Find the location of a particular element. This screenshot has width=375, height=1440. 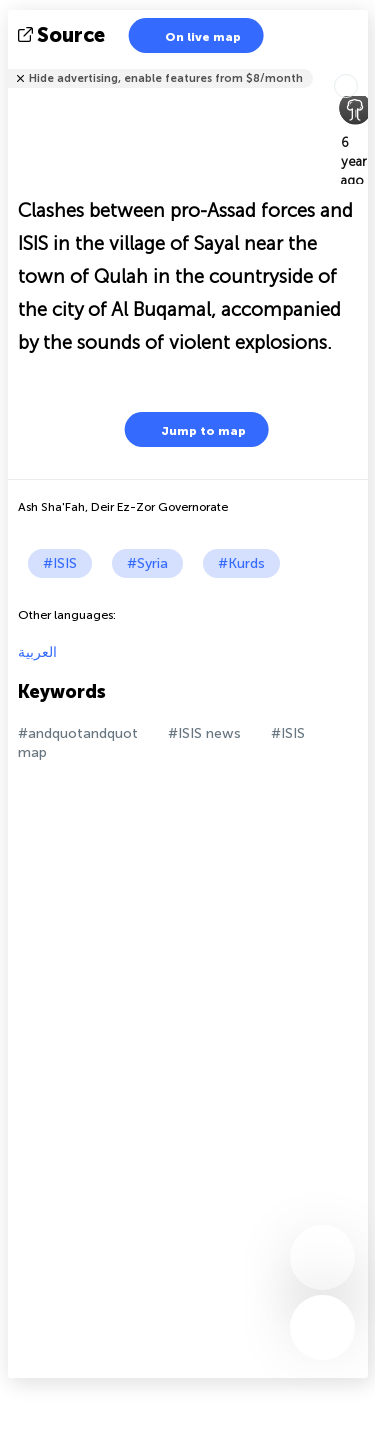

#Syria is located at coordinates (147, 563).